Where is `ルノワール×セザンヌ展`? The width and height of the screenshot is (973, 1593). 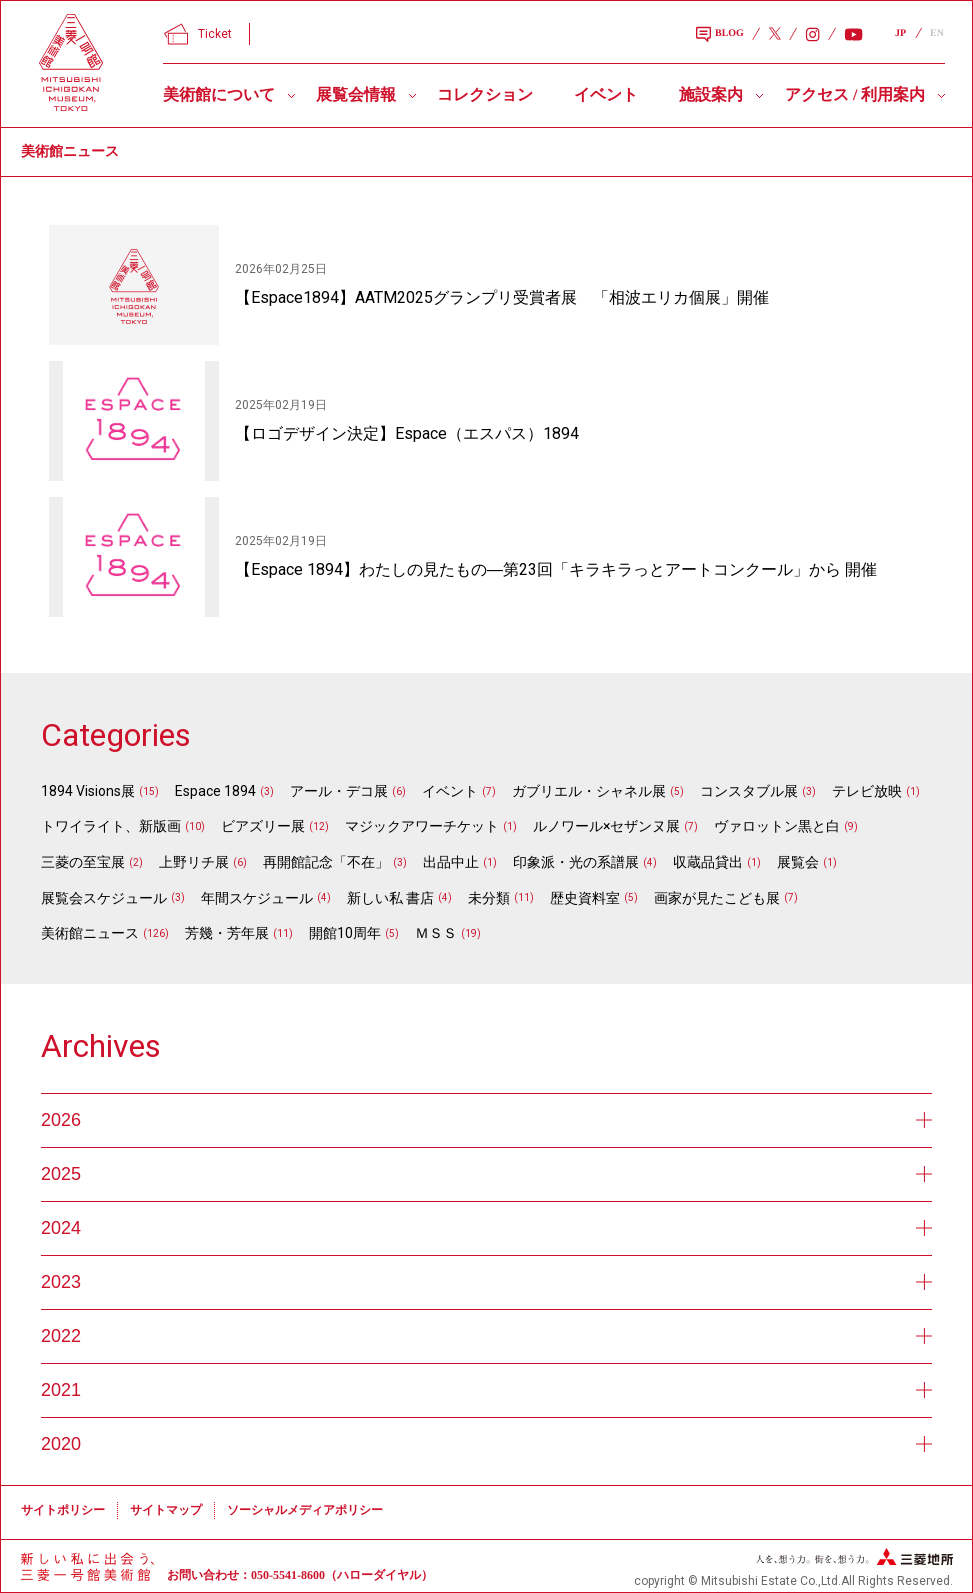
ルノワール×セザンヌ展 is located at coordinates (606, 826).